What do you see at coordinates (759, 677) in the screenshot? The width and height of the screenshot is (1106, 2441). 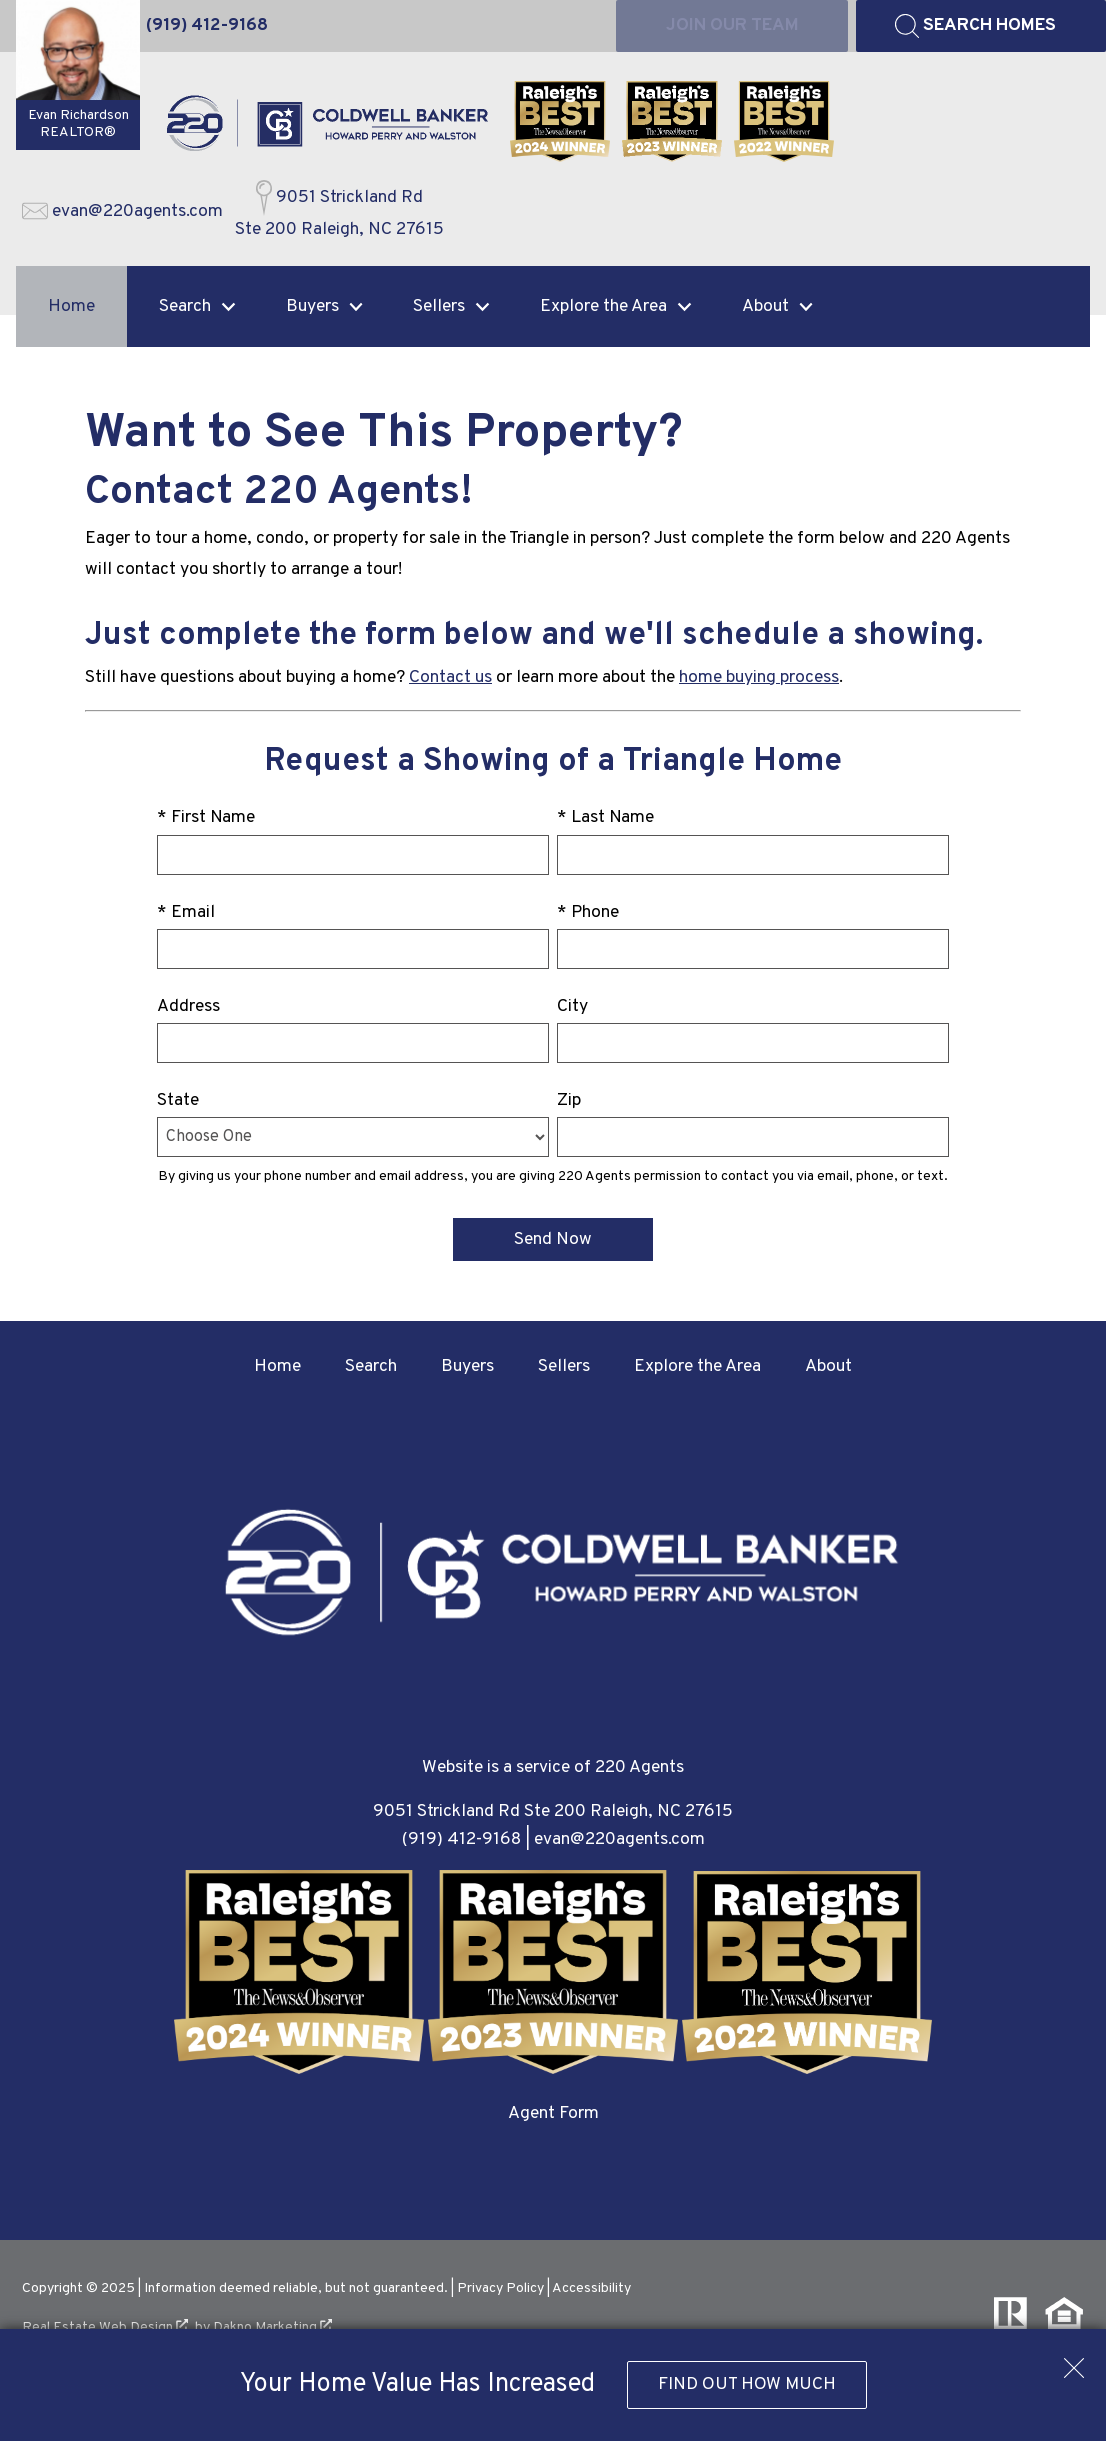 I see `home buying process` at bounding box center [759, 677].